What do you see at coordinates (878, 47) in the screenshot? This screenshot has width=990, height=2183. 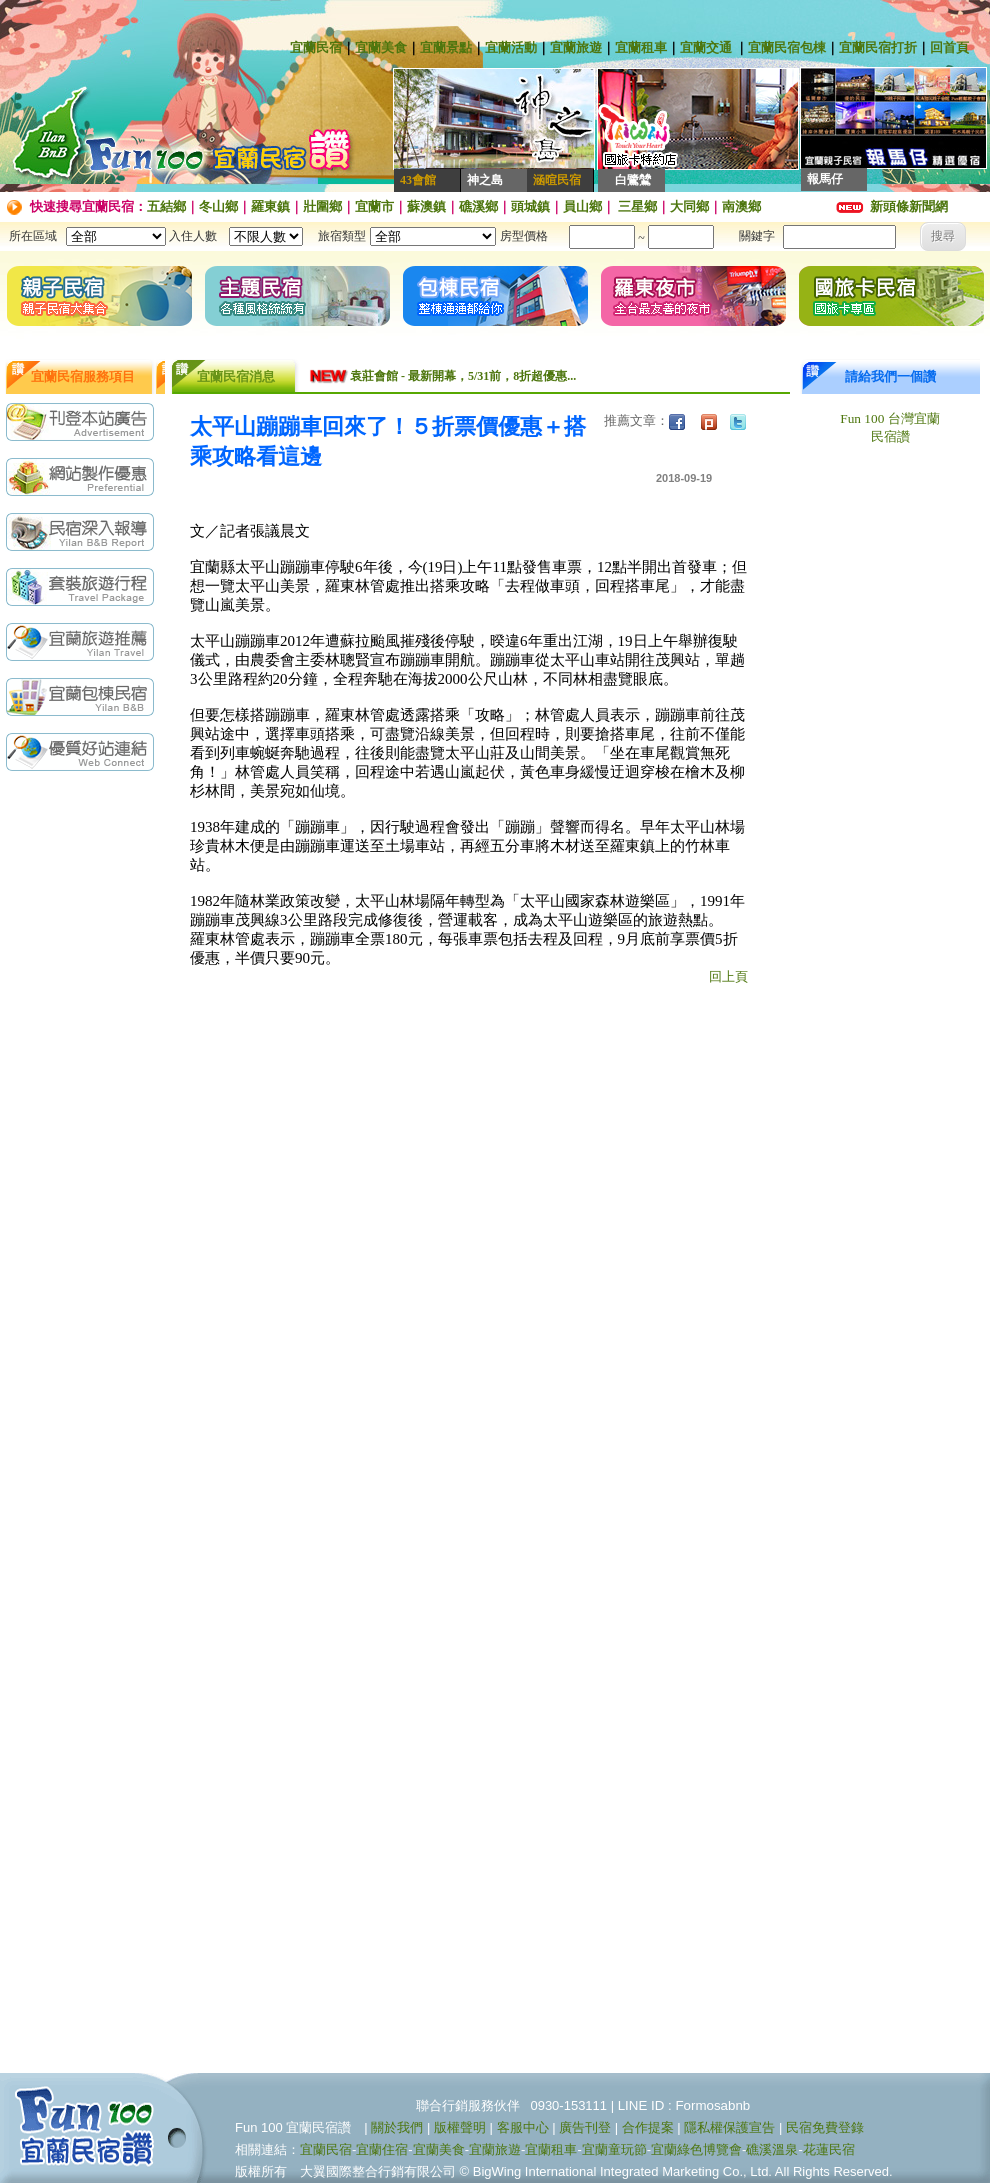 I see `宜蘭民宿打折` at bounding box center [878, 47].